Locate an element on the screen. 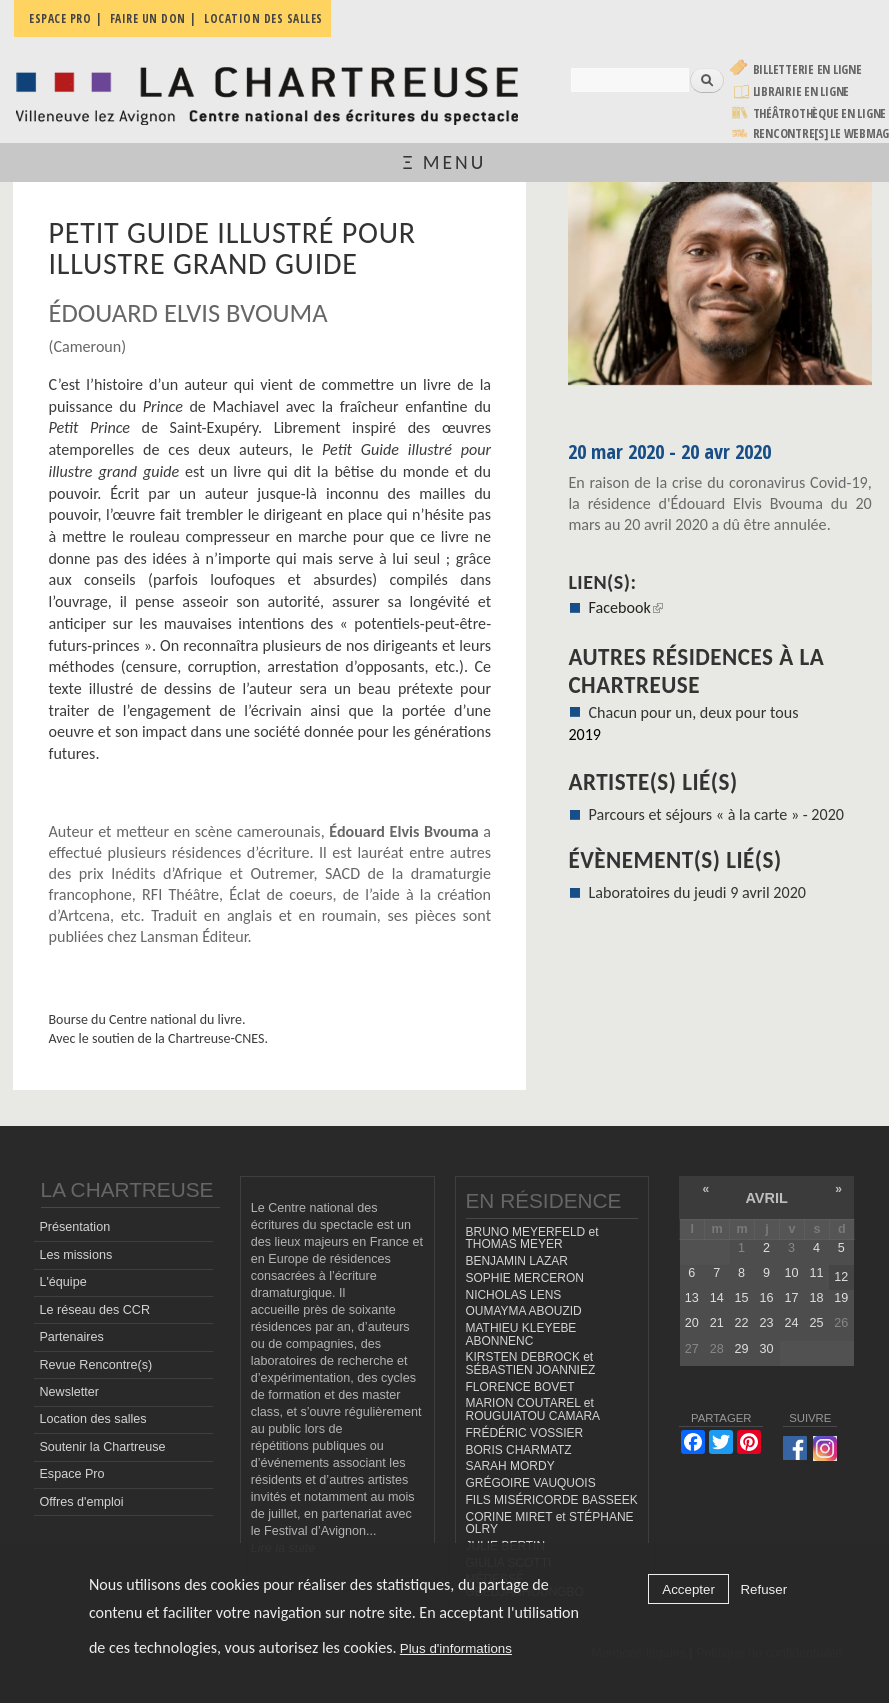 The height and width of the screenshot is (1703, 889). SOPHIE MERCERON is located at coordinates (525, 1278).